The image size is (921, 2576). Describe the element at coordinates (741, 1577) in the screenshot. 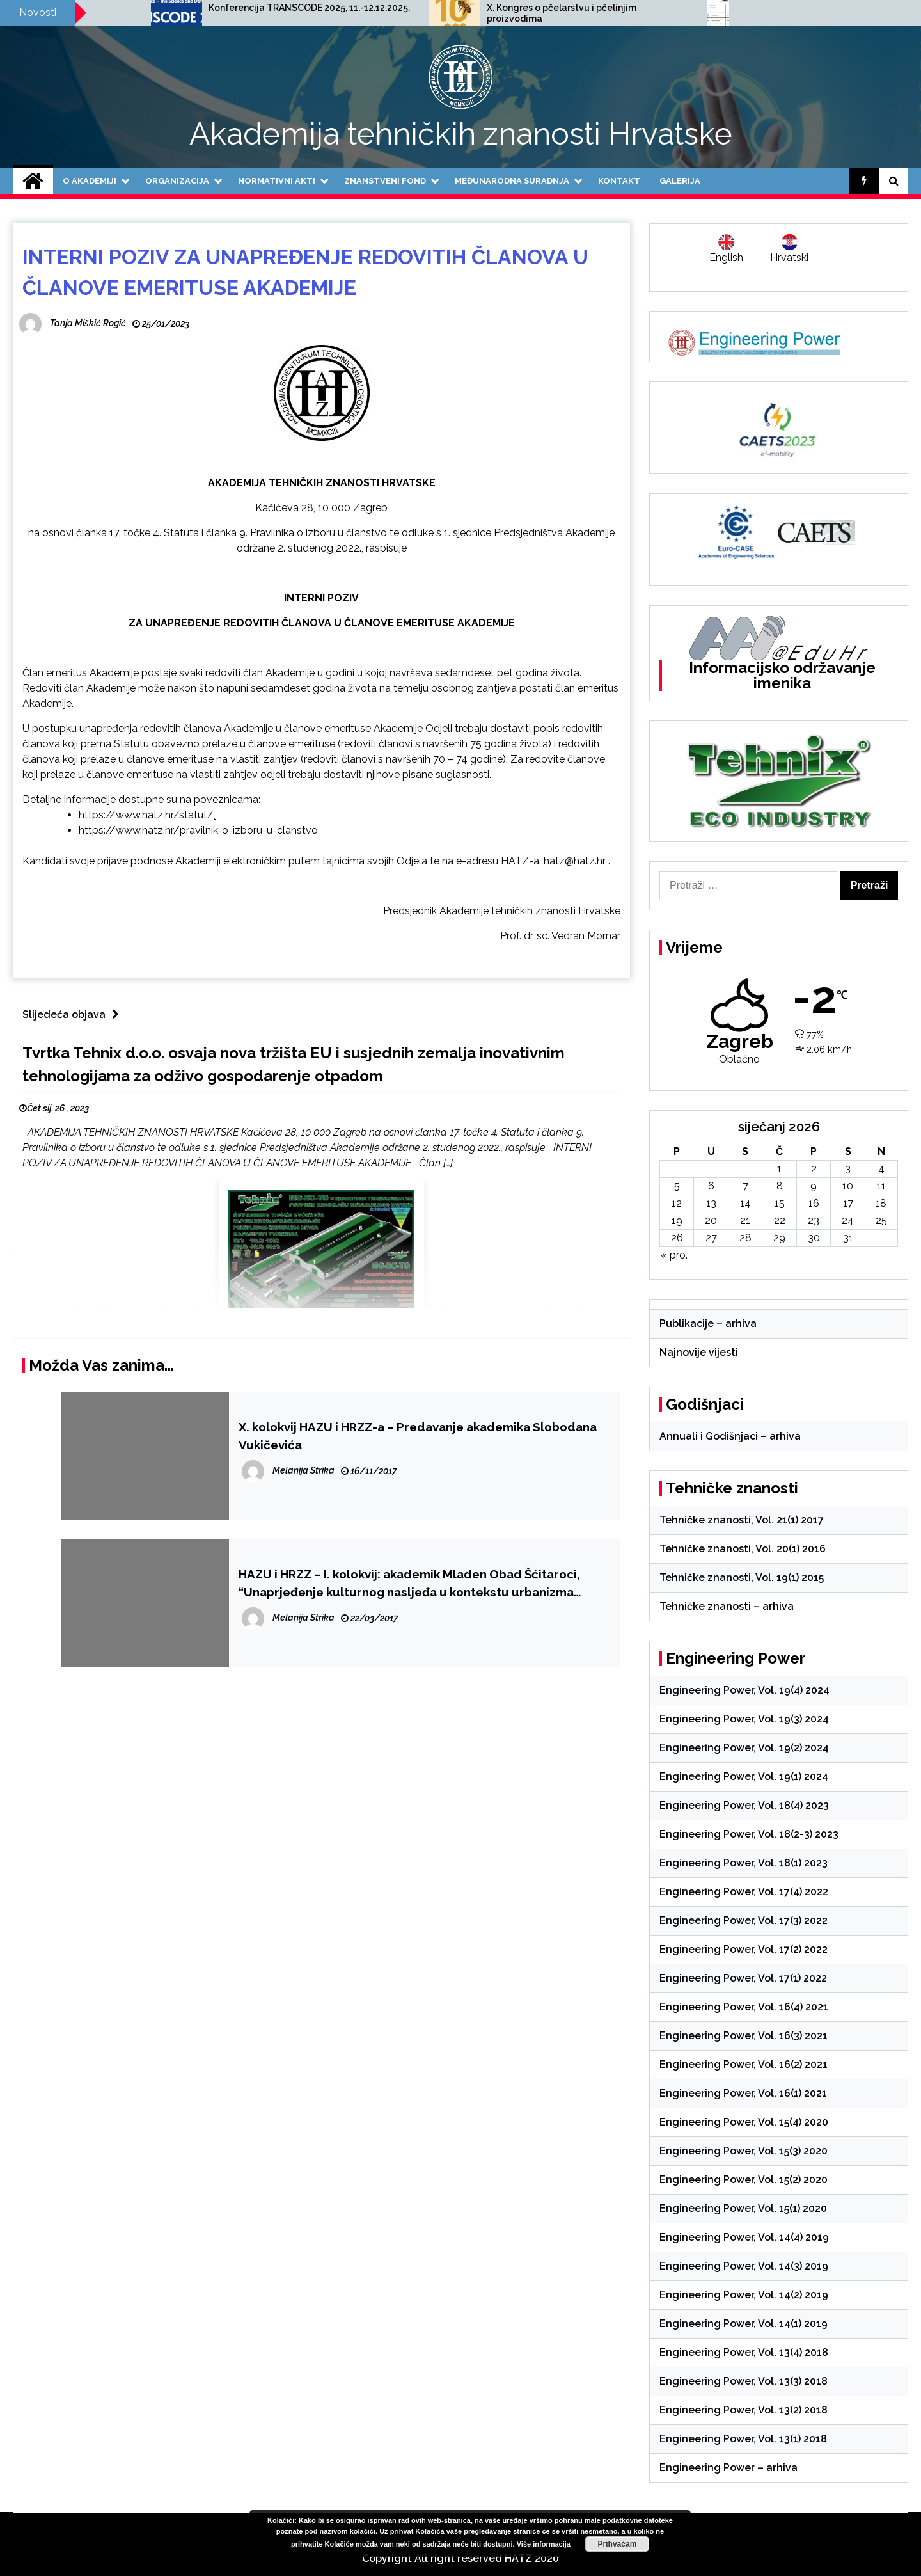

I see `Tehničke znanosti, Vol. 19(1) 2015` at that location.